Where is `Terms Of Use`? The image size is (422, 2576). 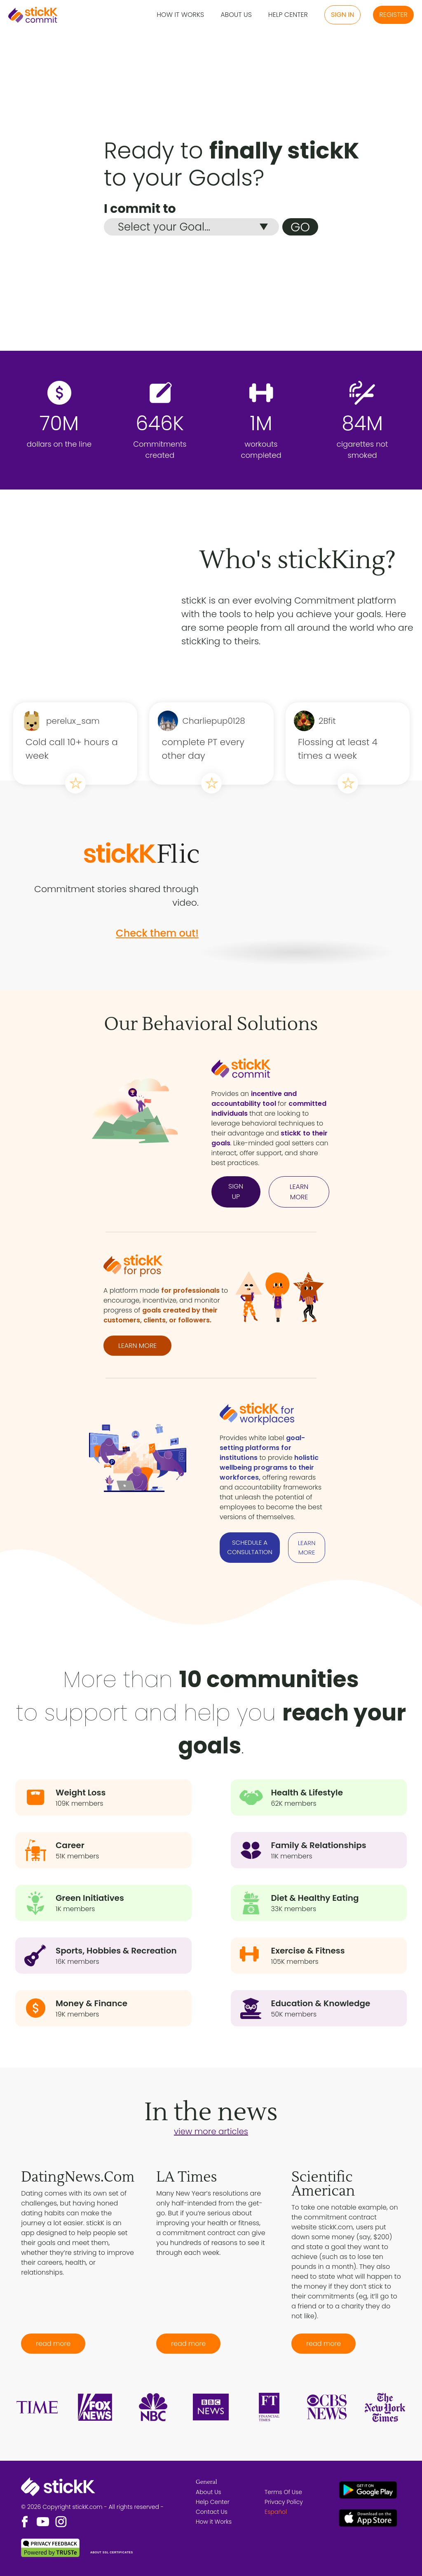 Terms Of Use is located at coordinates (283, 2492).